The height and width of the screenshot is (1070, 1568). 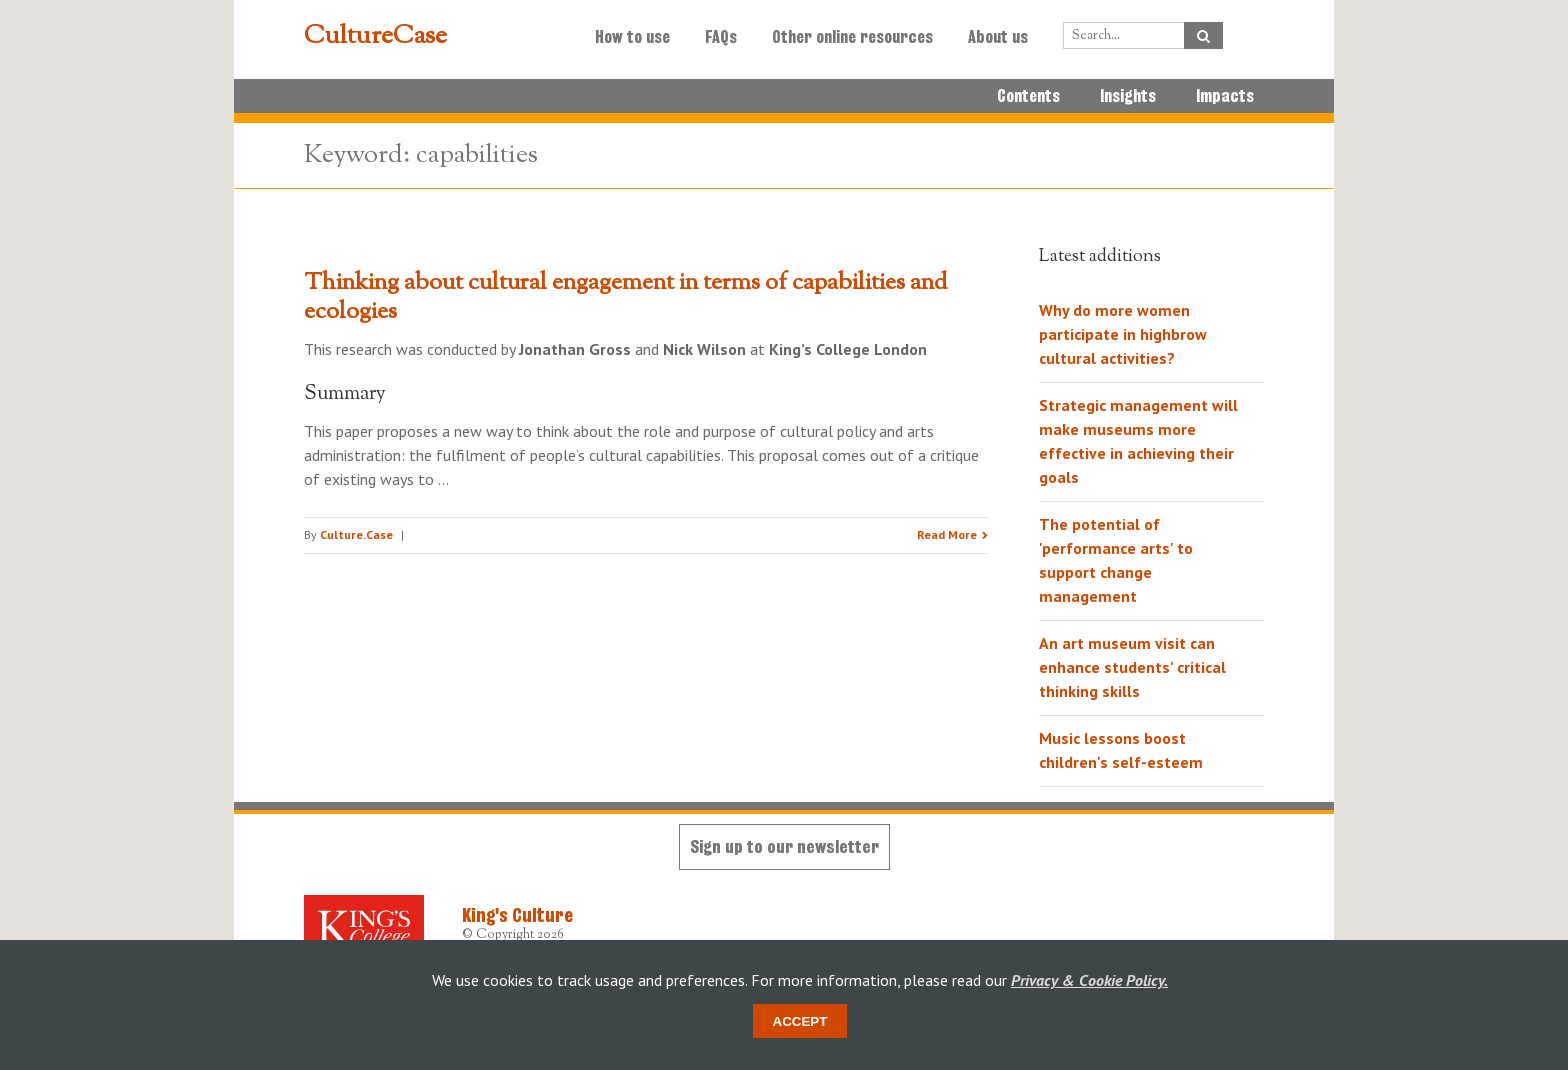 I want to click on Accept, so click(x=800, y=1021).